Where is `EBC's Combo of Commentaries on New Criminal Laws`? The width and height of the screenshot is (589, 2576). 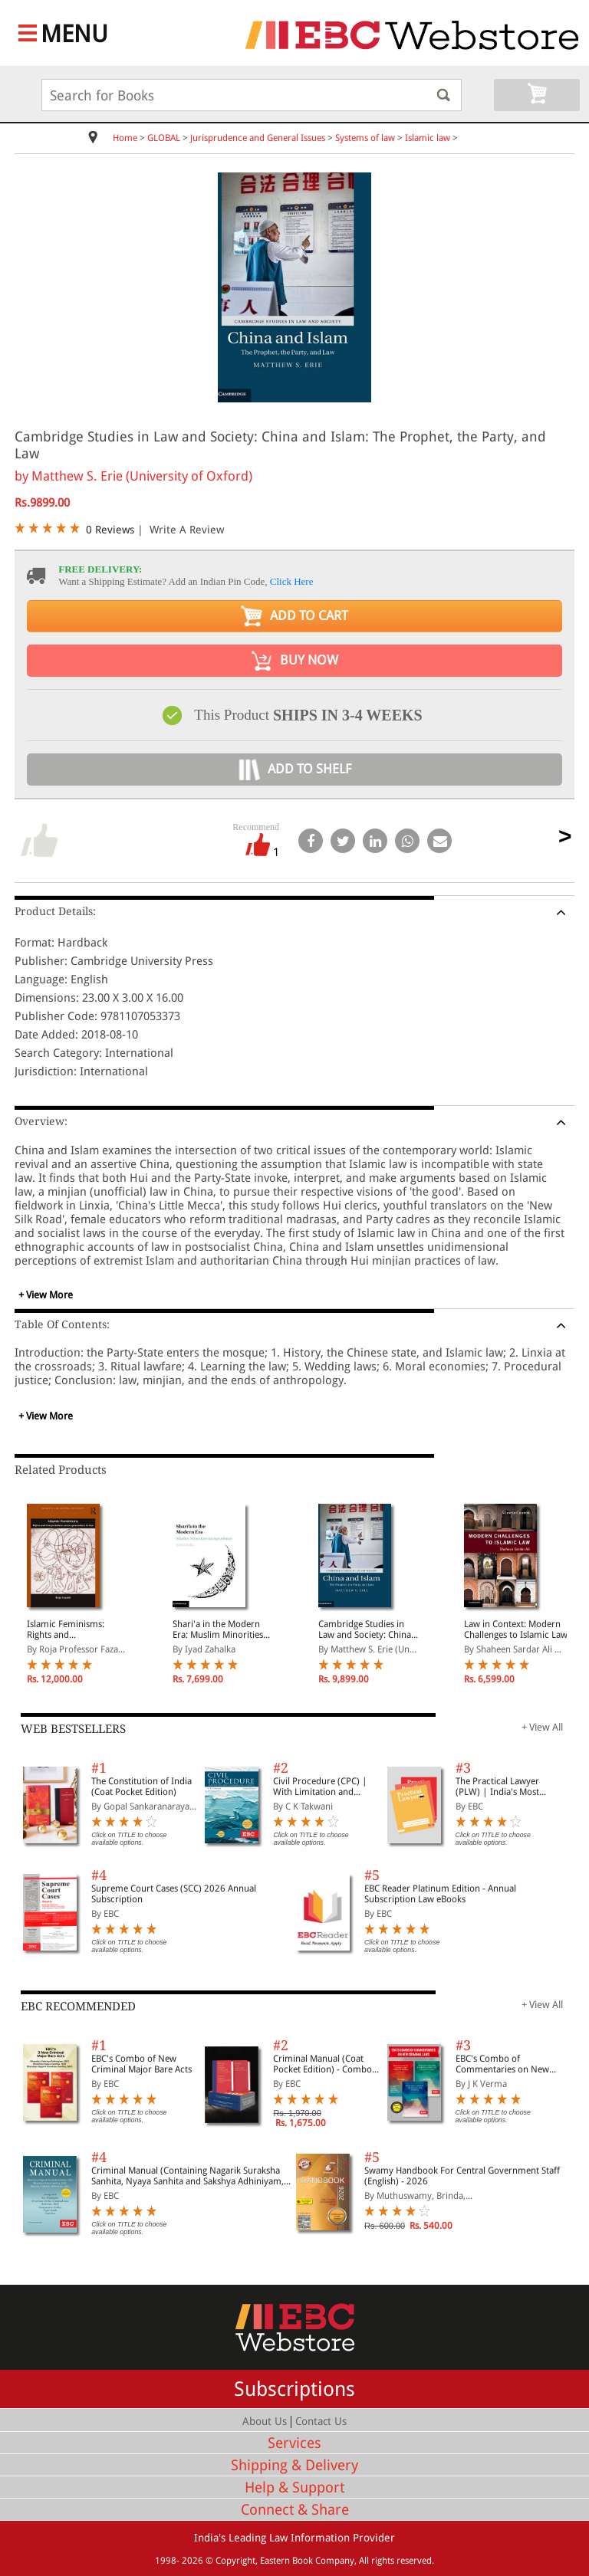
EBC's Combo of Commentaries on New Criminal Laws is located at coordinates (502, 2064).